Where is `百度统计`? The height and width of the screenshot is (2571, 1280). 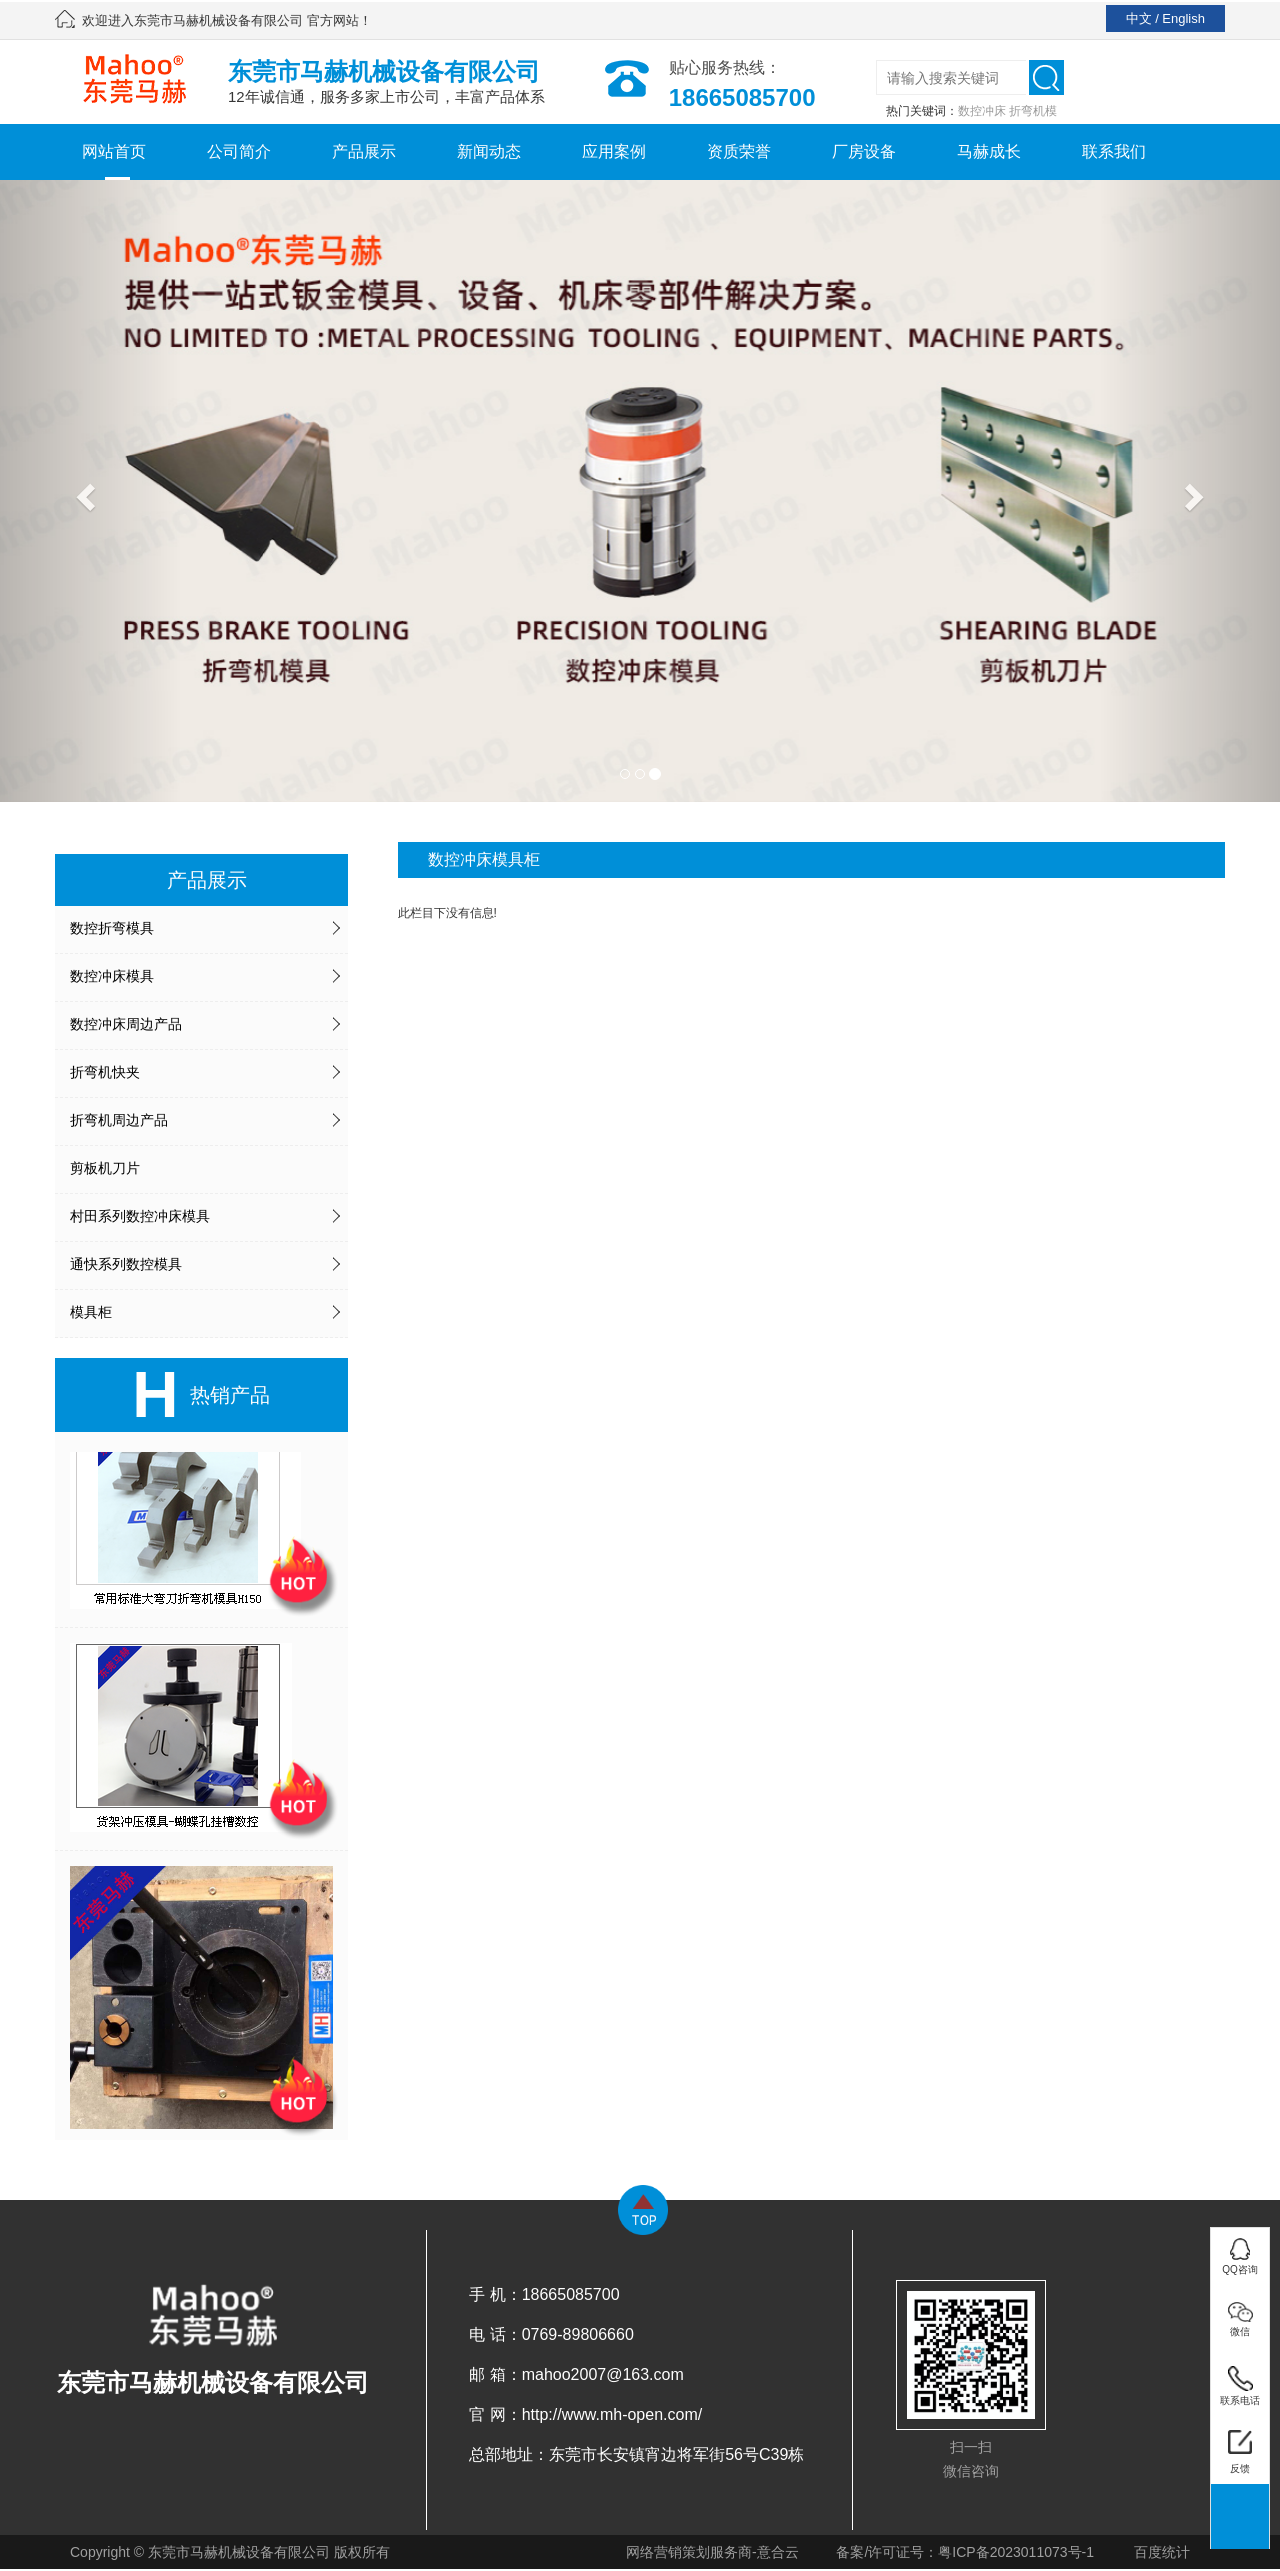 百度统计 is located at coordinates (1162, 2552).